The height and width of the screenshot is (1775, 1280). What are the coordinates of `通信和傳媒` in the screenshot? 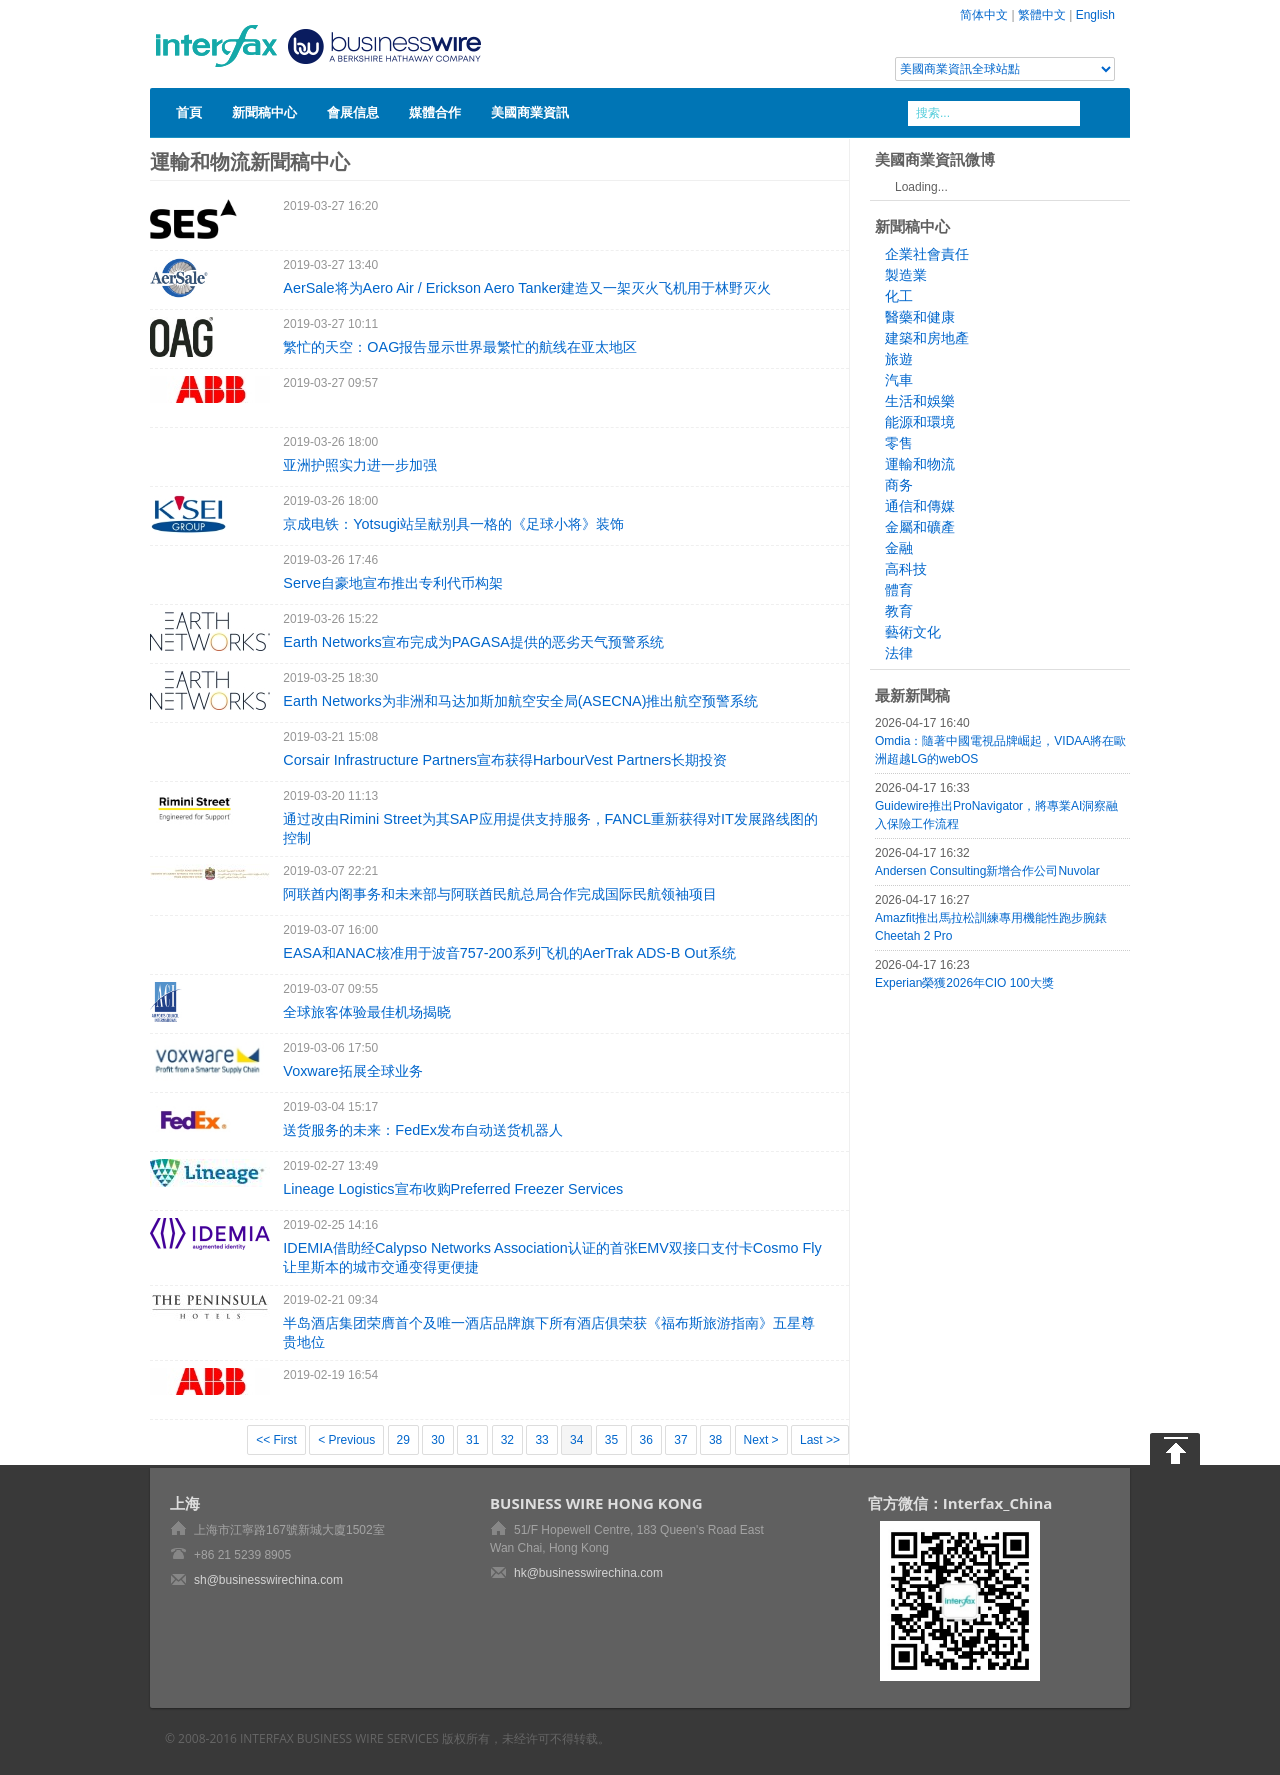 It's located at (920, 506).